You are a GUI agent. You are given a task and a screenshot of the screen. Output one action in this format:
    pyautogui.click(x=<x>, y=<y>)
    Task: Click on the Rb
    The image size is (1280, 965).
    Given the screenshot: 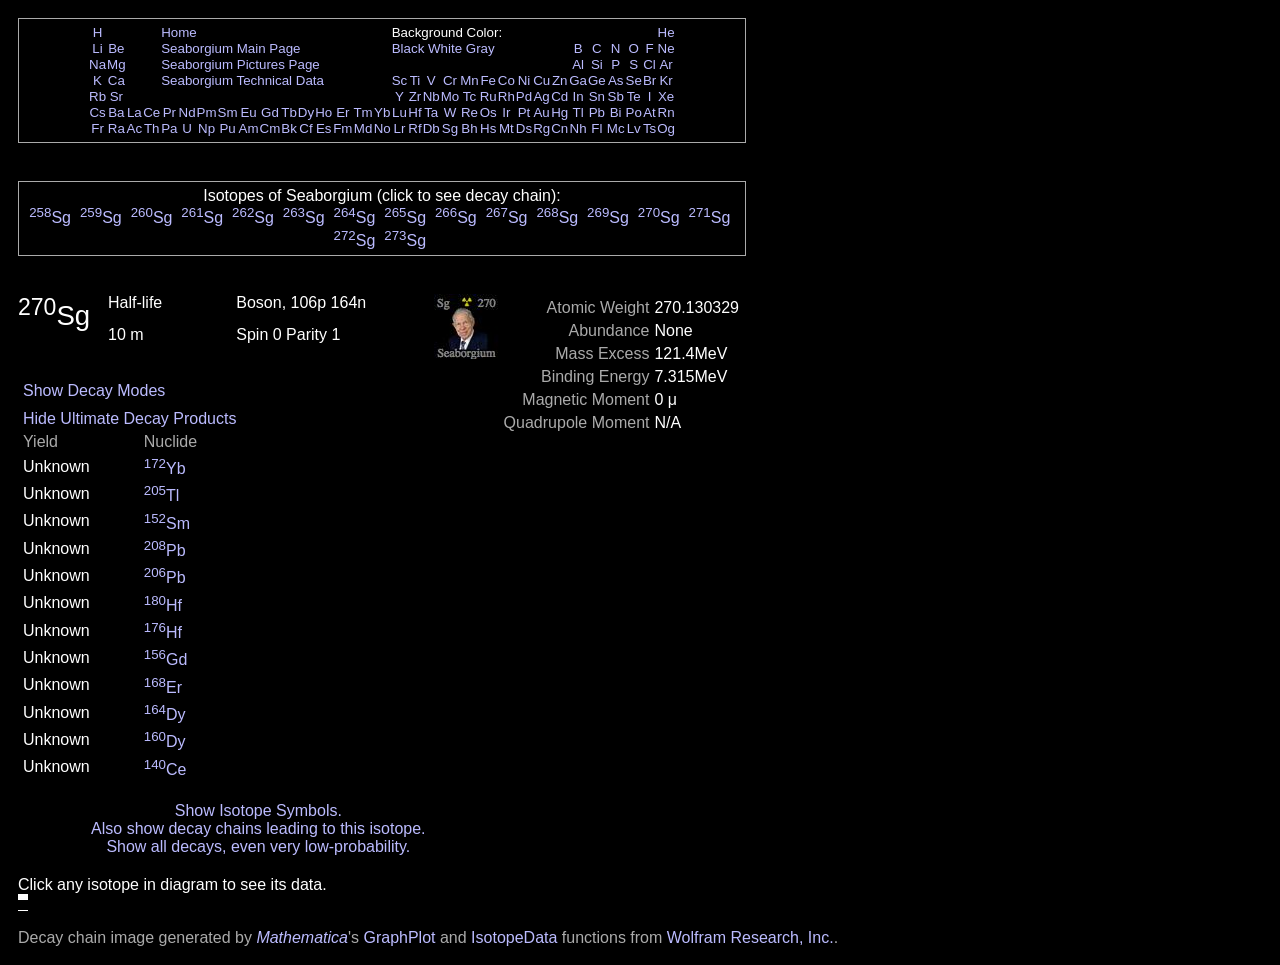 What is the action you would take?
    pyautogui.click(x=97, y=96)
    